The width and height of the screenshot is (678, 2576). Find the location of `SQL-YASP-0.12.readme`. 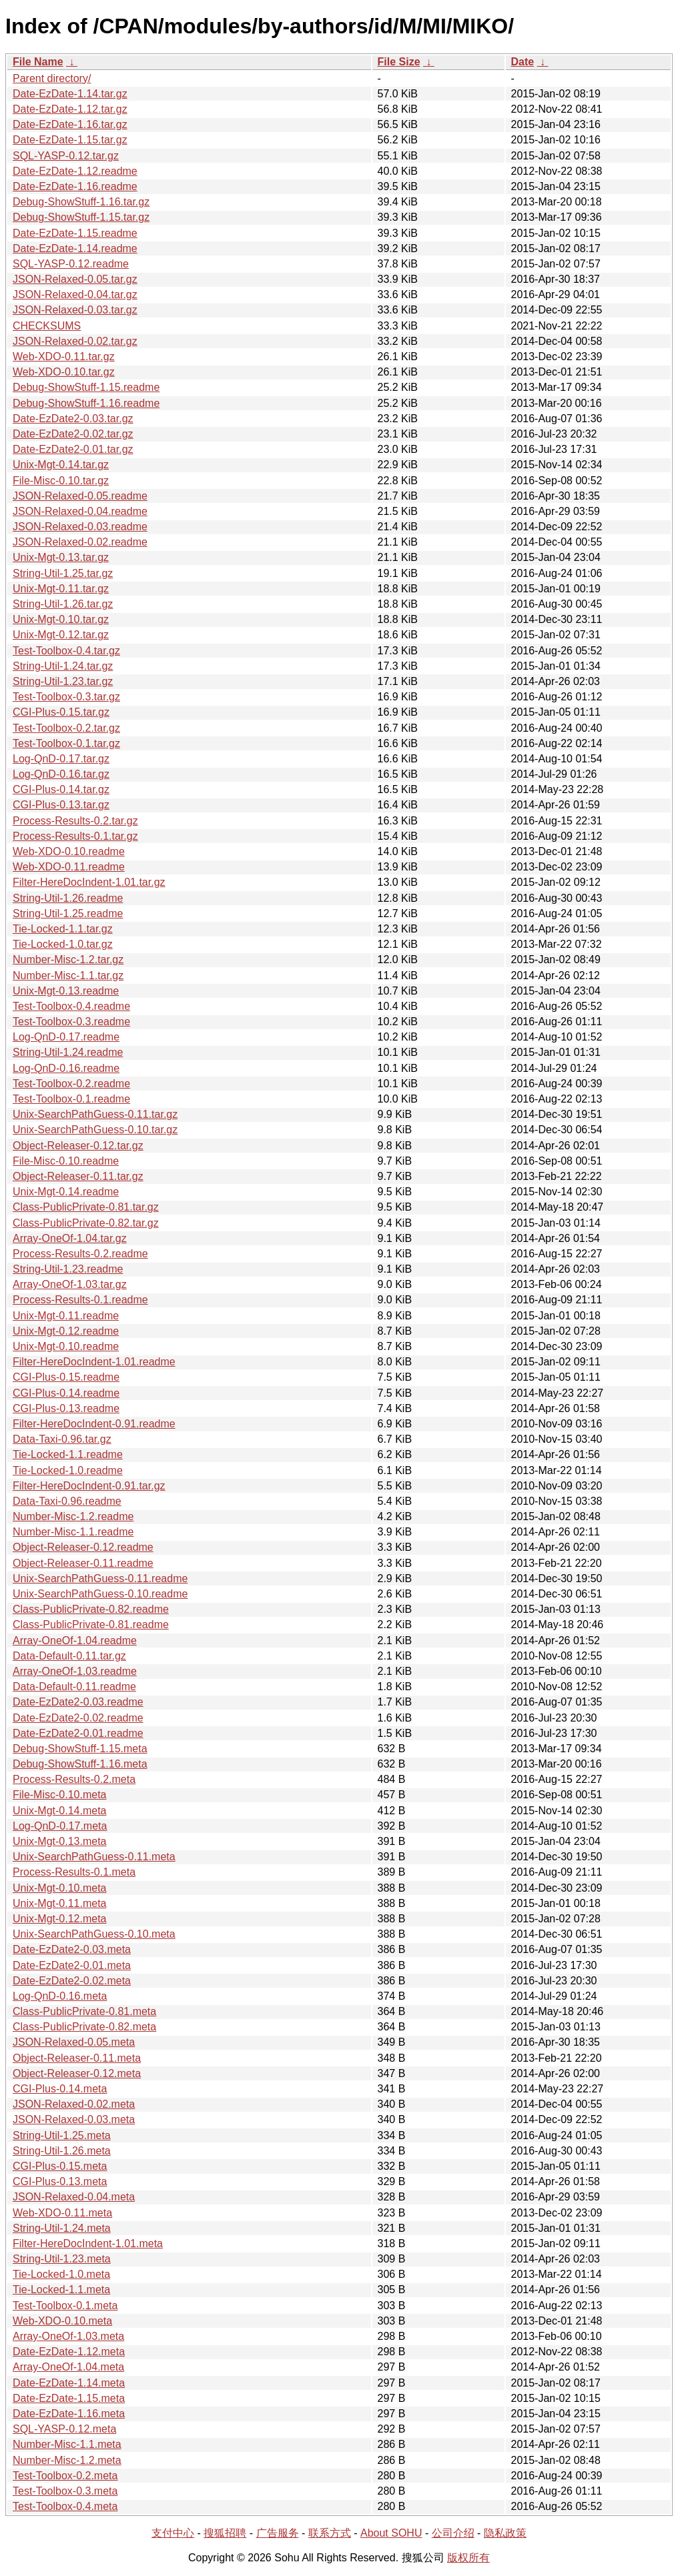

SQL-YASP-0.12.readme is located at coordinates (71, 263).